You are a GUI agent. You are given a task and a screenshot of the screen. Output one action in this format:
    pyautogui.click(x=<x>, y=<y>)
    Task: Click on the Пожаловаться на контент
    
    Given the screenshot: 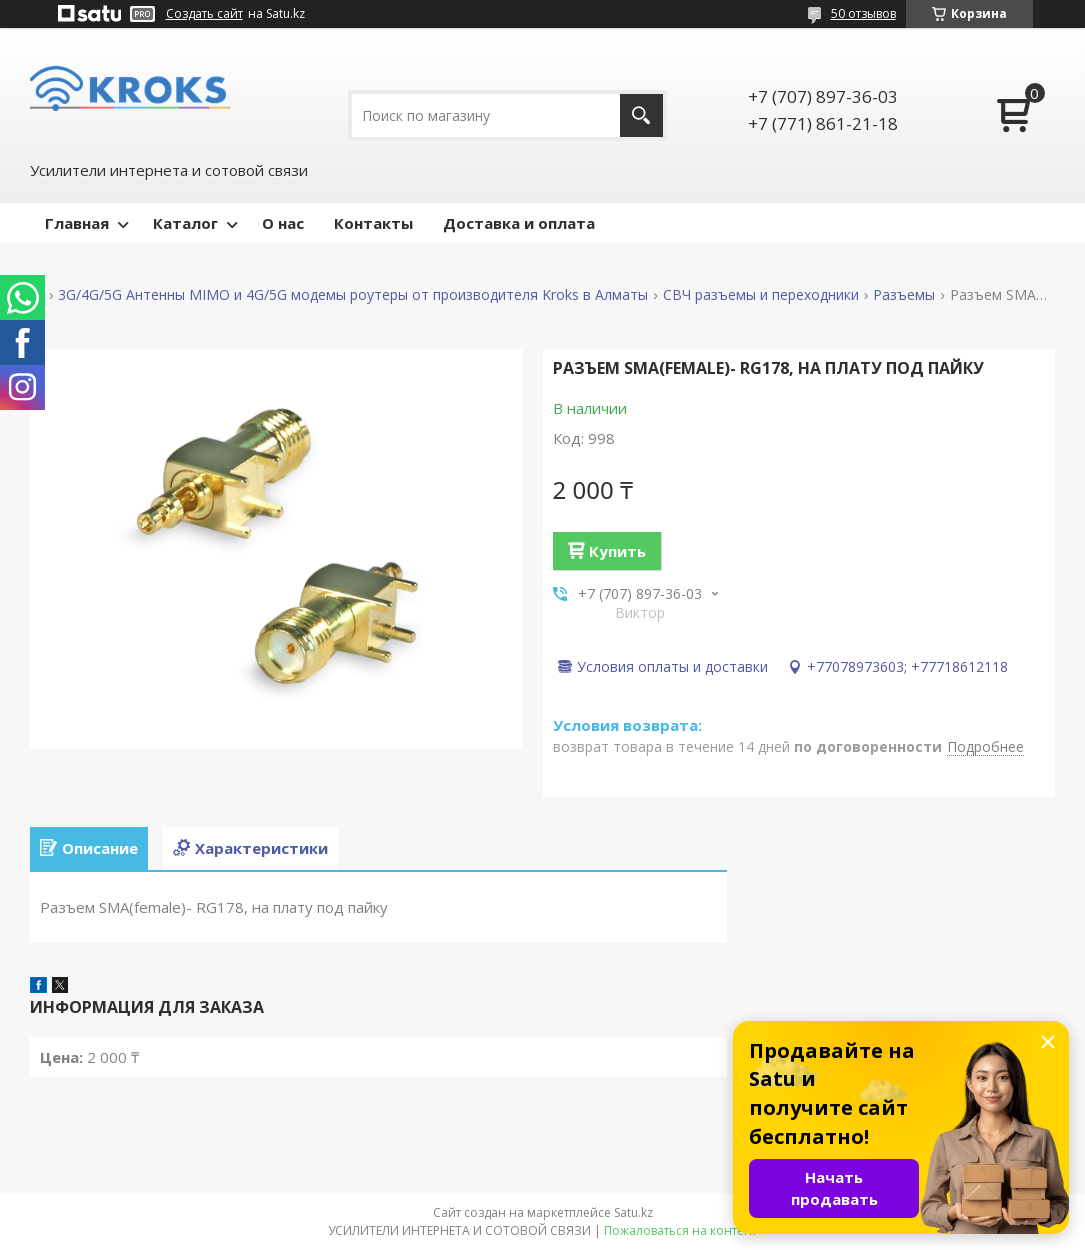 What is the action you would take?
    pyautogui.click(x=680, y=1230)
    